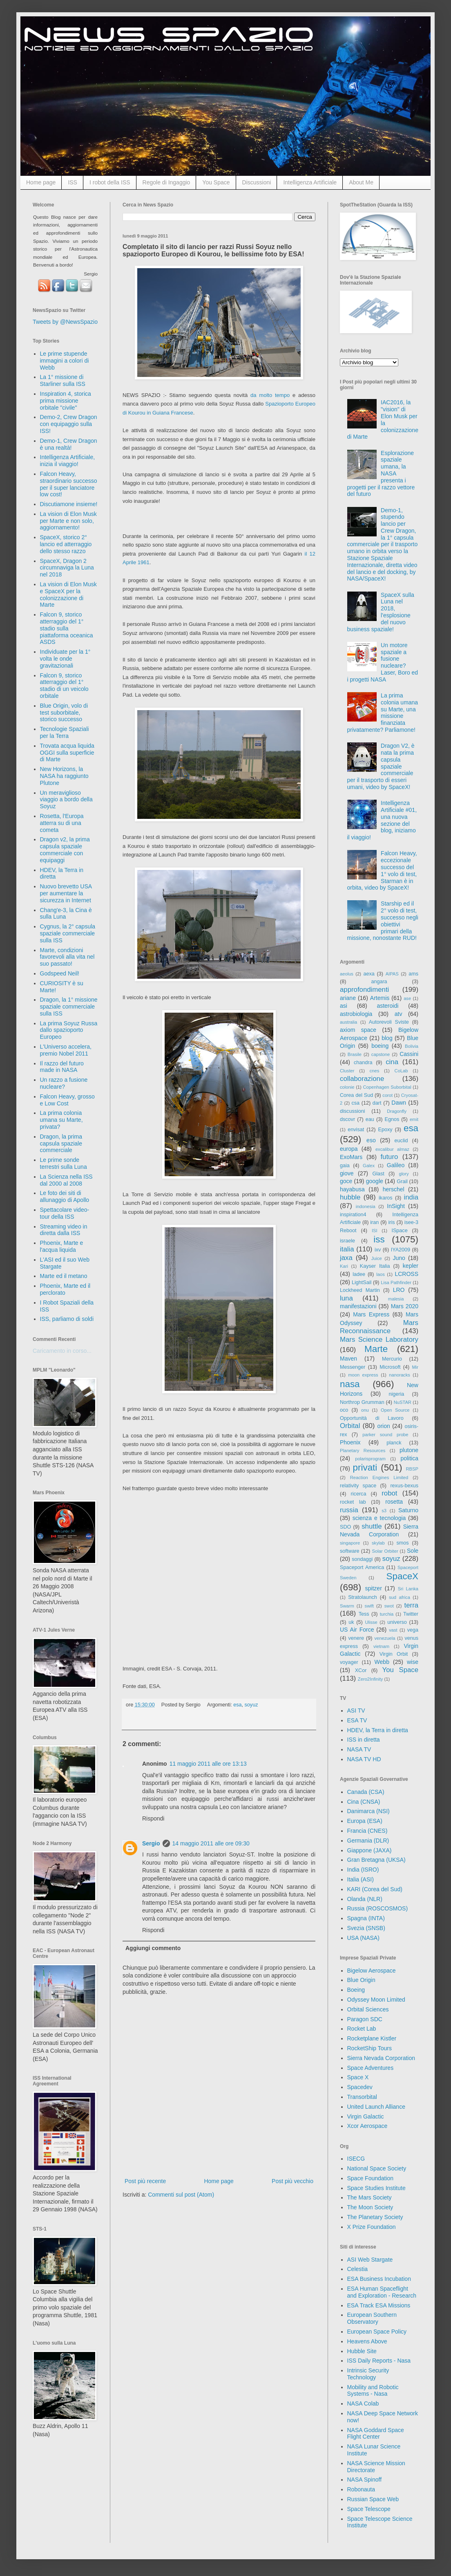 The width and height of the screenshot is (451, 2576). What do you see at coordinates (361, 1670) in the screenshot?
I see `XCor` at bounding box center [361, 1670].